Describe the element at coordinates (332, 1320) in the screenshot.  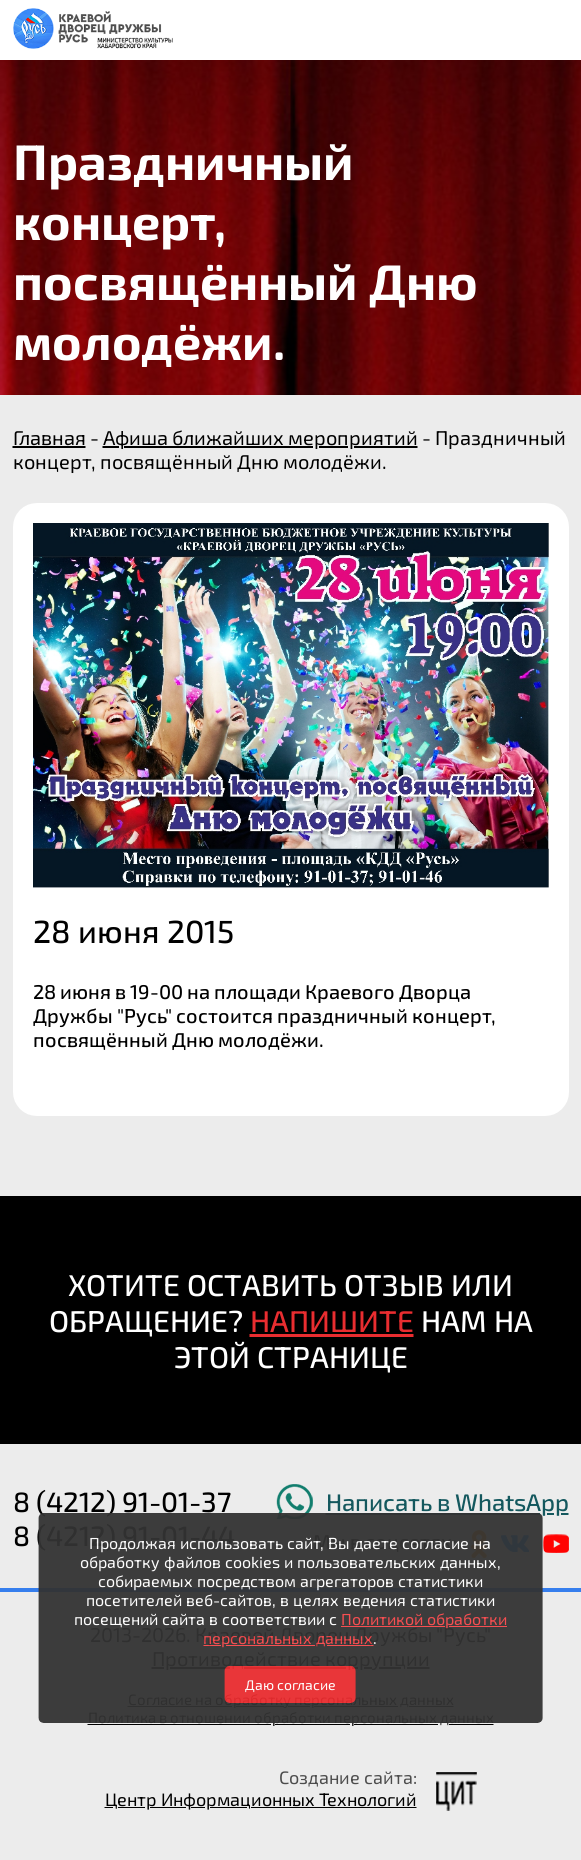
I see `НАПИШИТЕ` at that location.